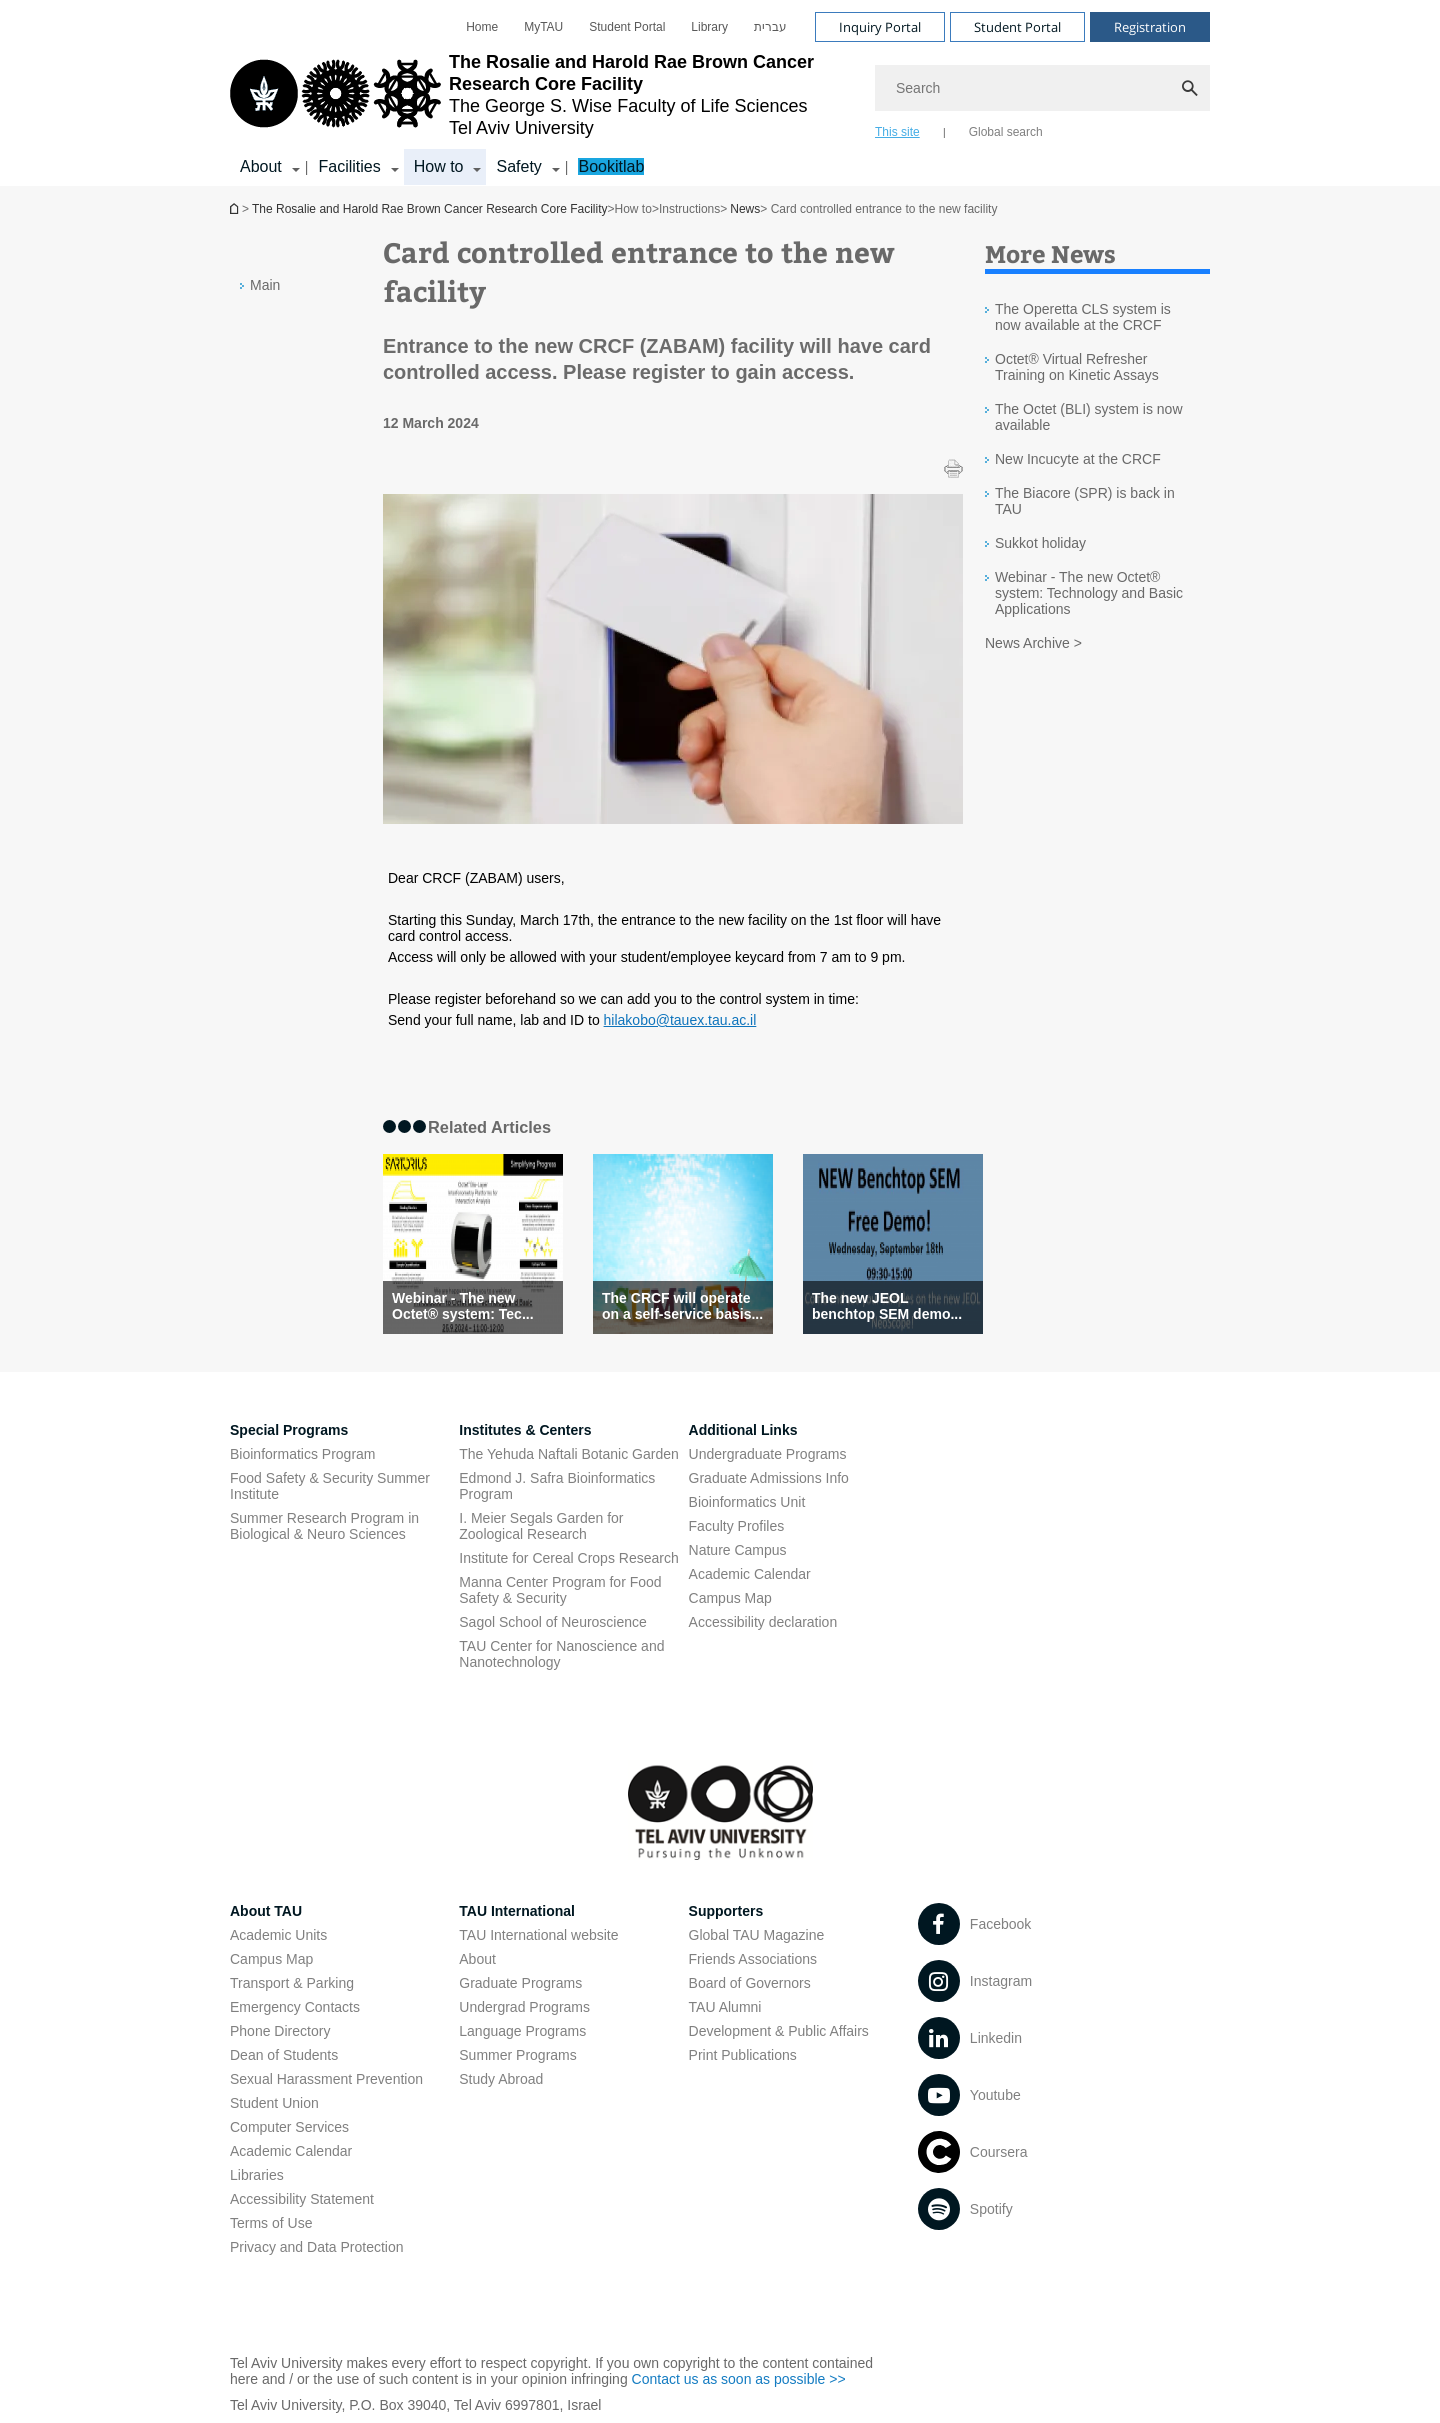 Image resolution: width=1440 pixels, height=2423 pixels. What do you see at coordinates (517, 2055) in the screenshot?
I see `Summer Programs` at bounding box center [517, 2055].